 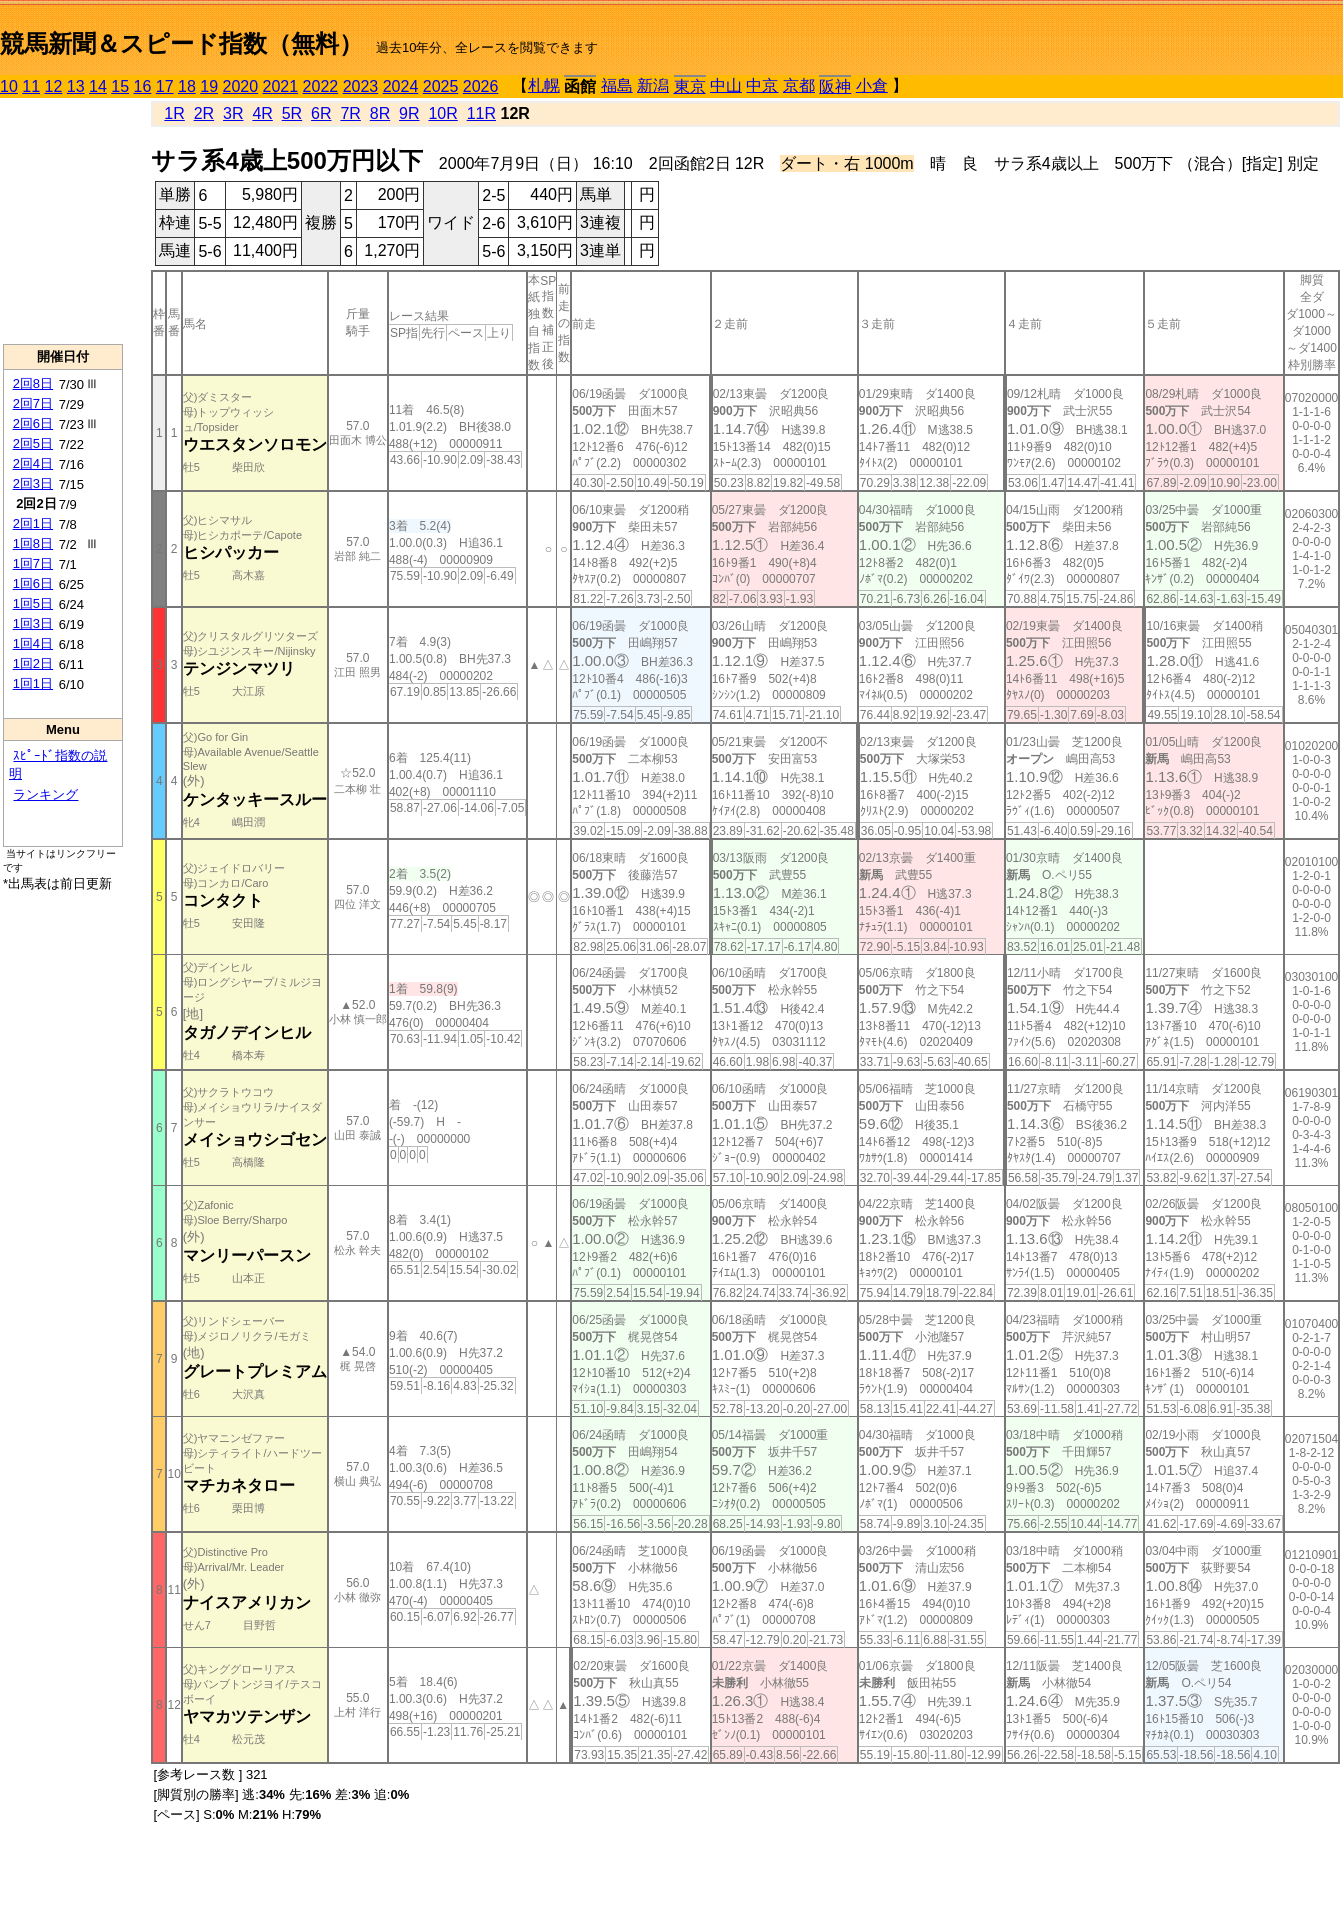 What do you see at coordinates (33, 683) in the screenshot?
I see `1回1日` at bounding box center [33, 683].